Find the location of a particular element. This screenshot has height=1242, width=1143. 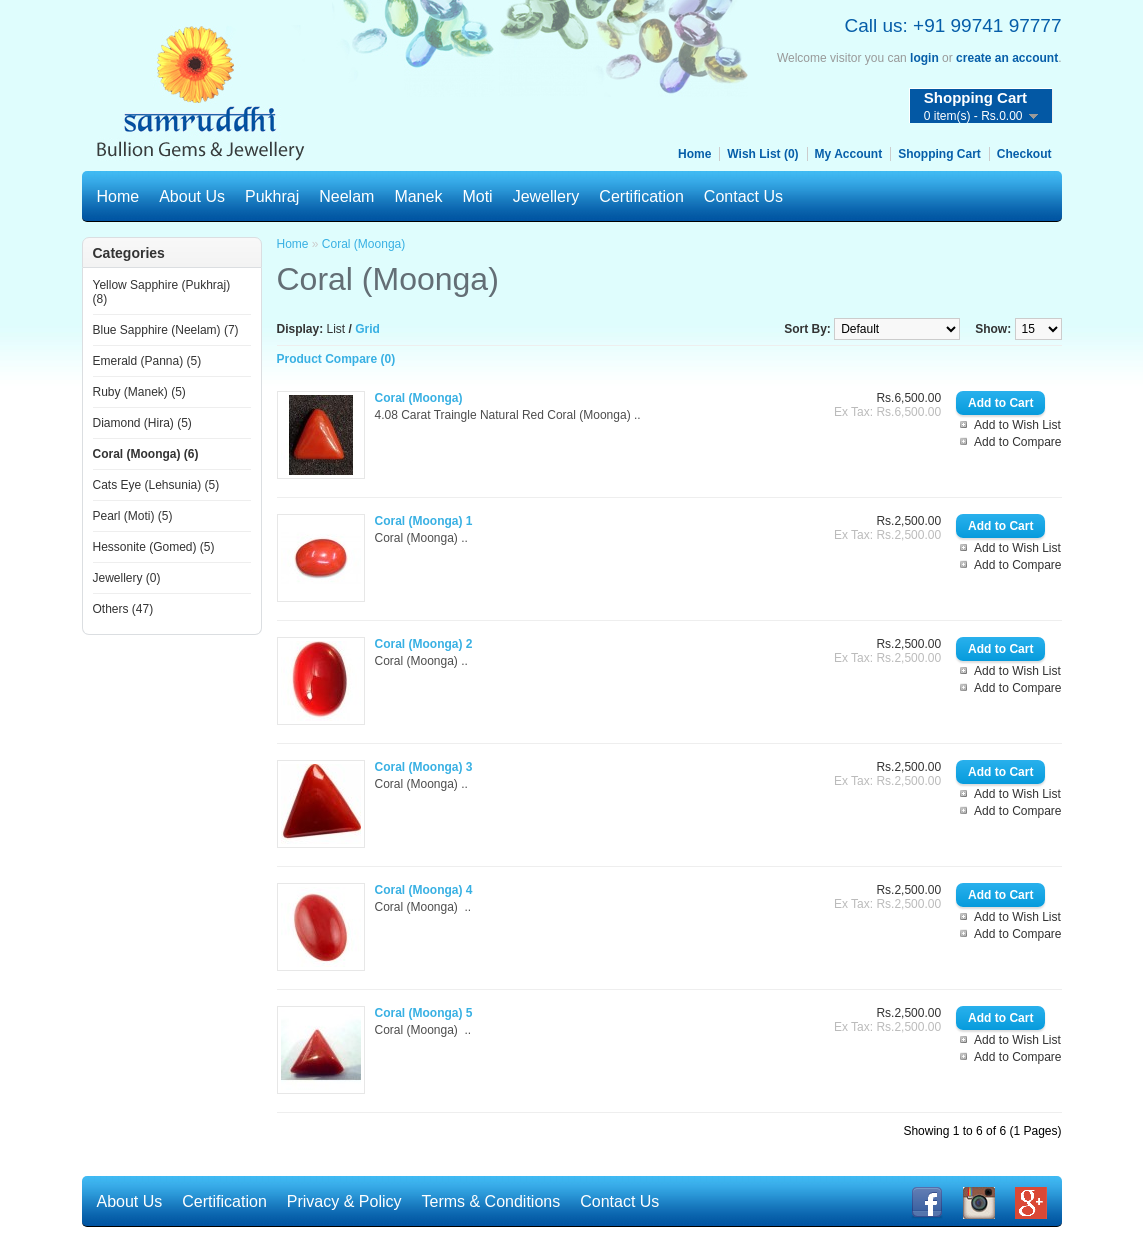

Jewellery (0) is located at coordinates (127, 578).